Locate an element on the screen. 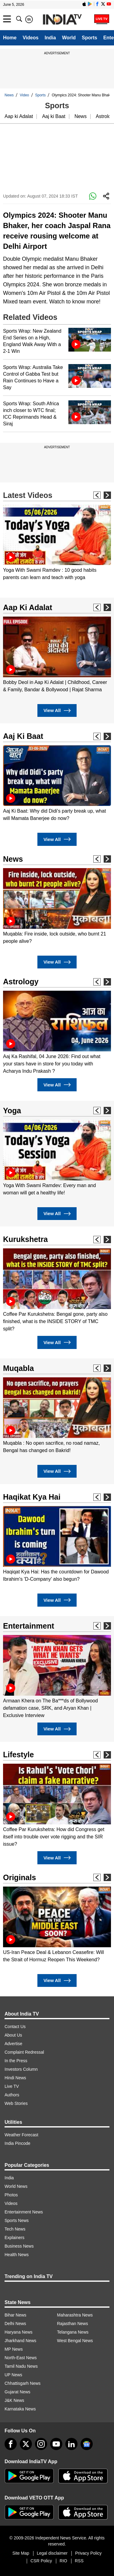 The width and height of the screenshot is (114, 2576). World is located at coordinates (69, 37).